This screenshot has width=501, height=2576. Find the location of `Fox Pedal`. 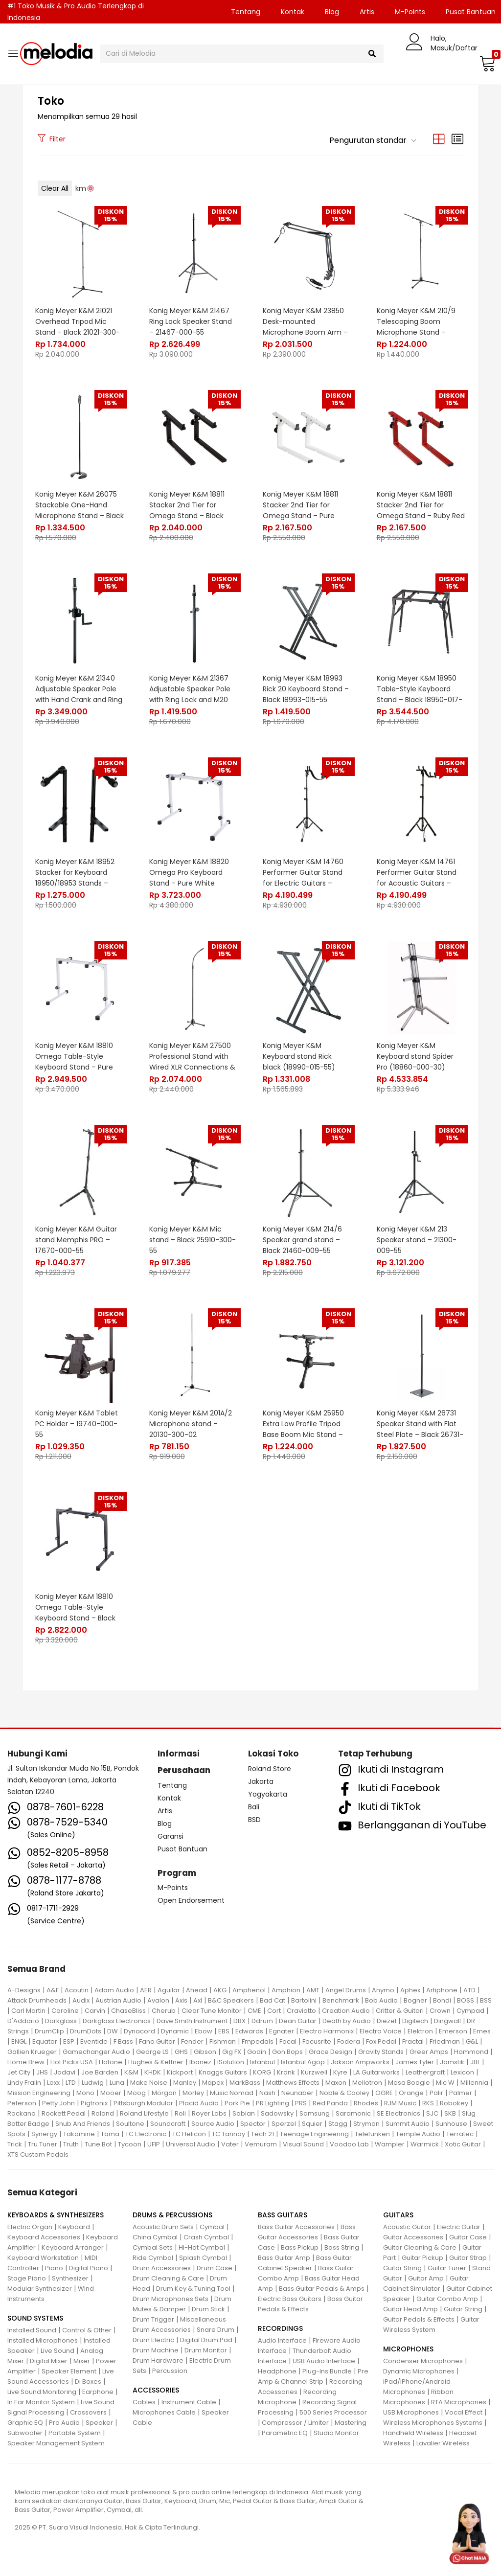

Fox Pedal is located at coordinates (381, 2041).